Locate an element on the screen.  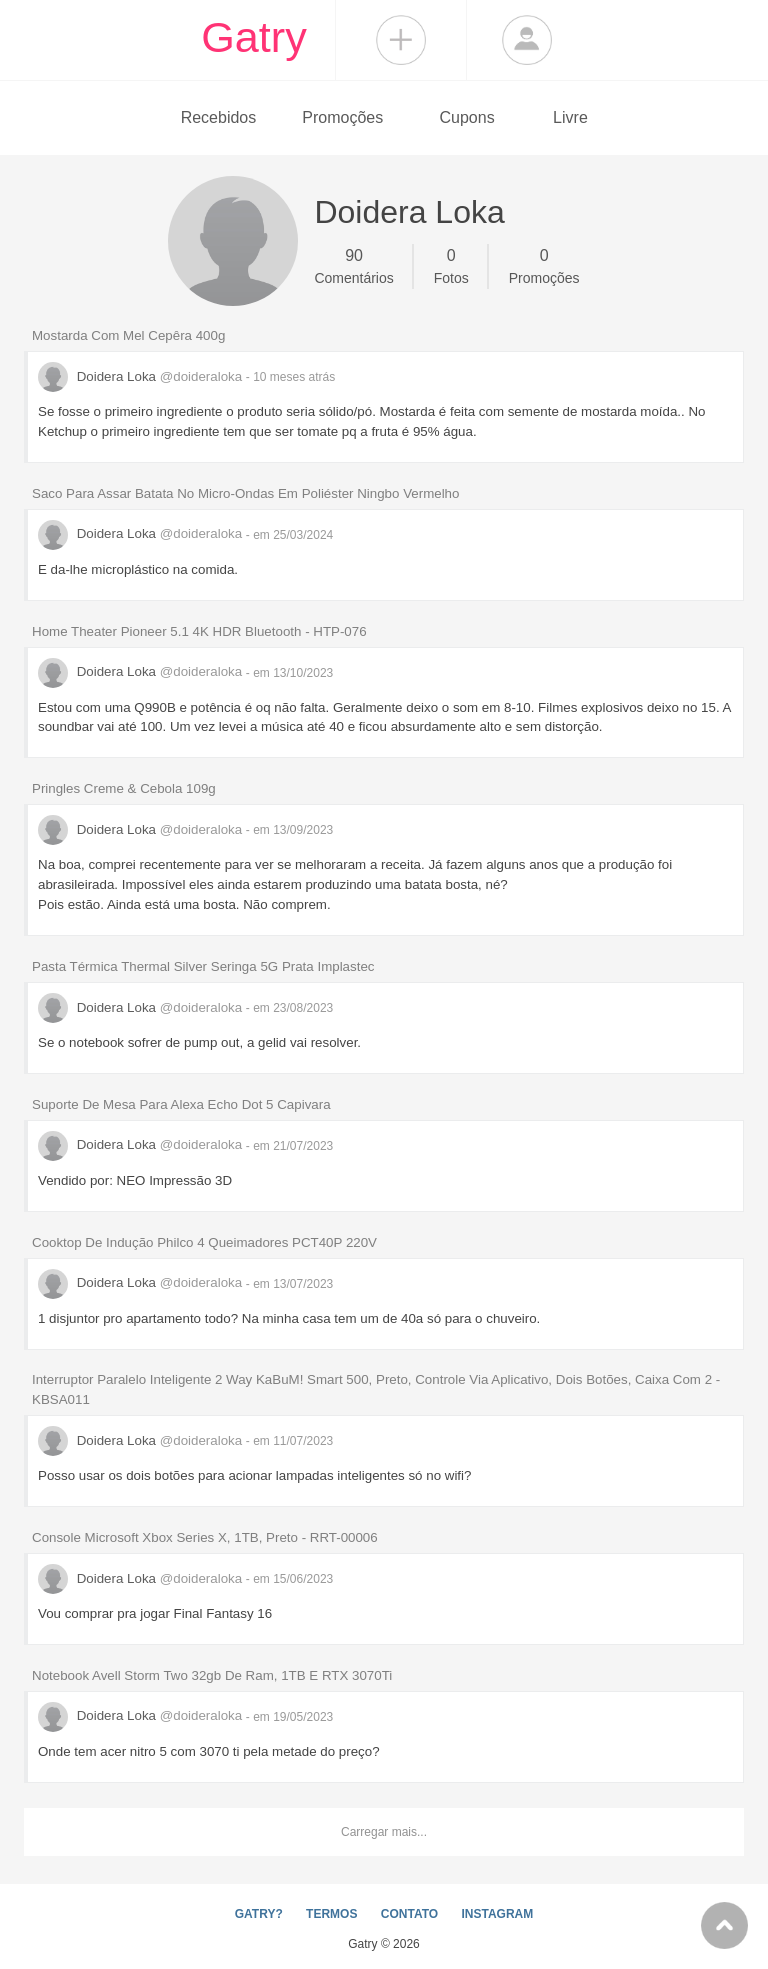
Promoções is located at coordinates (342, 117).